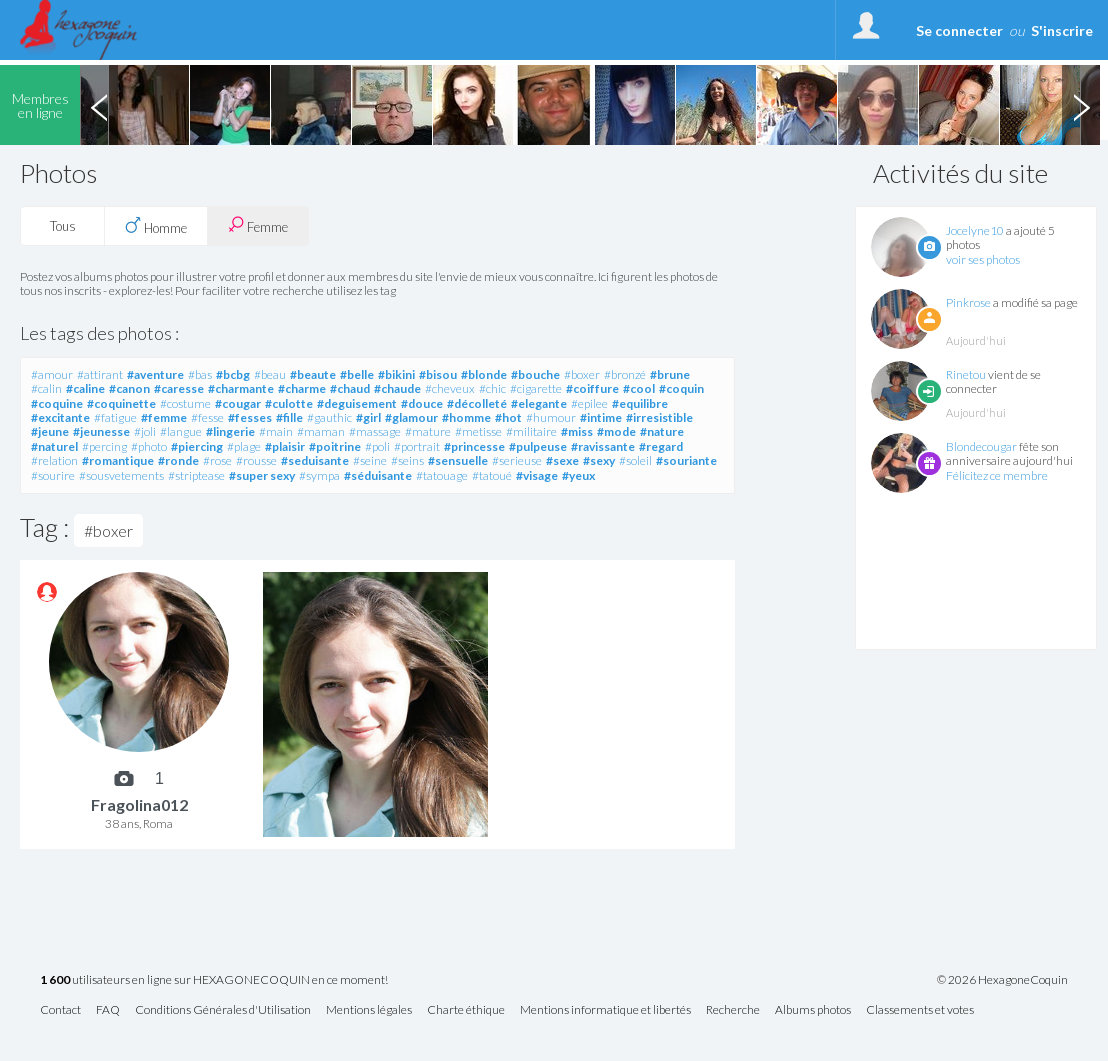 This screenshot has width=1108, height=1061. Describe the element at coordinates (477, 403) in the screenshot. I see `#décolleté` at that location.